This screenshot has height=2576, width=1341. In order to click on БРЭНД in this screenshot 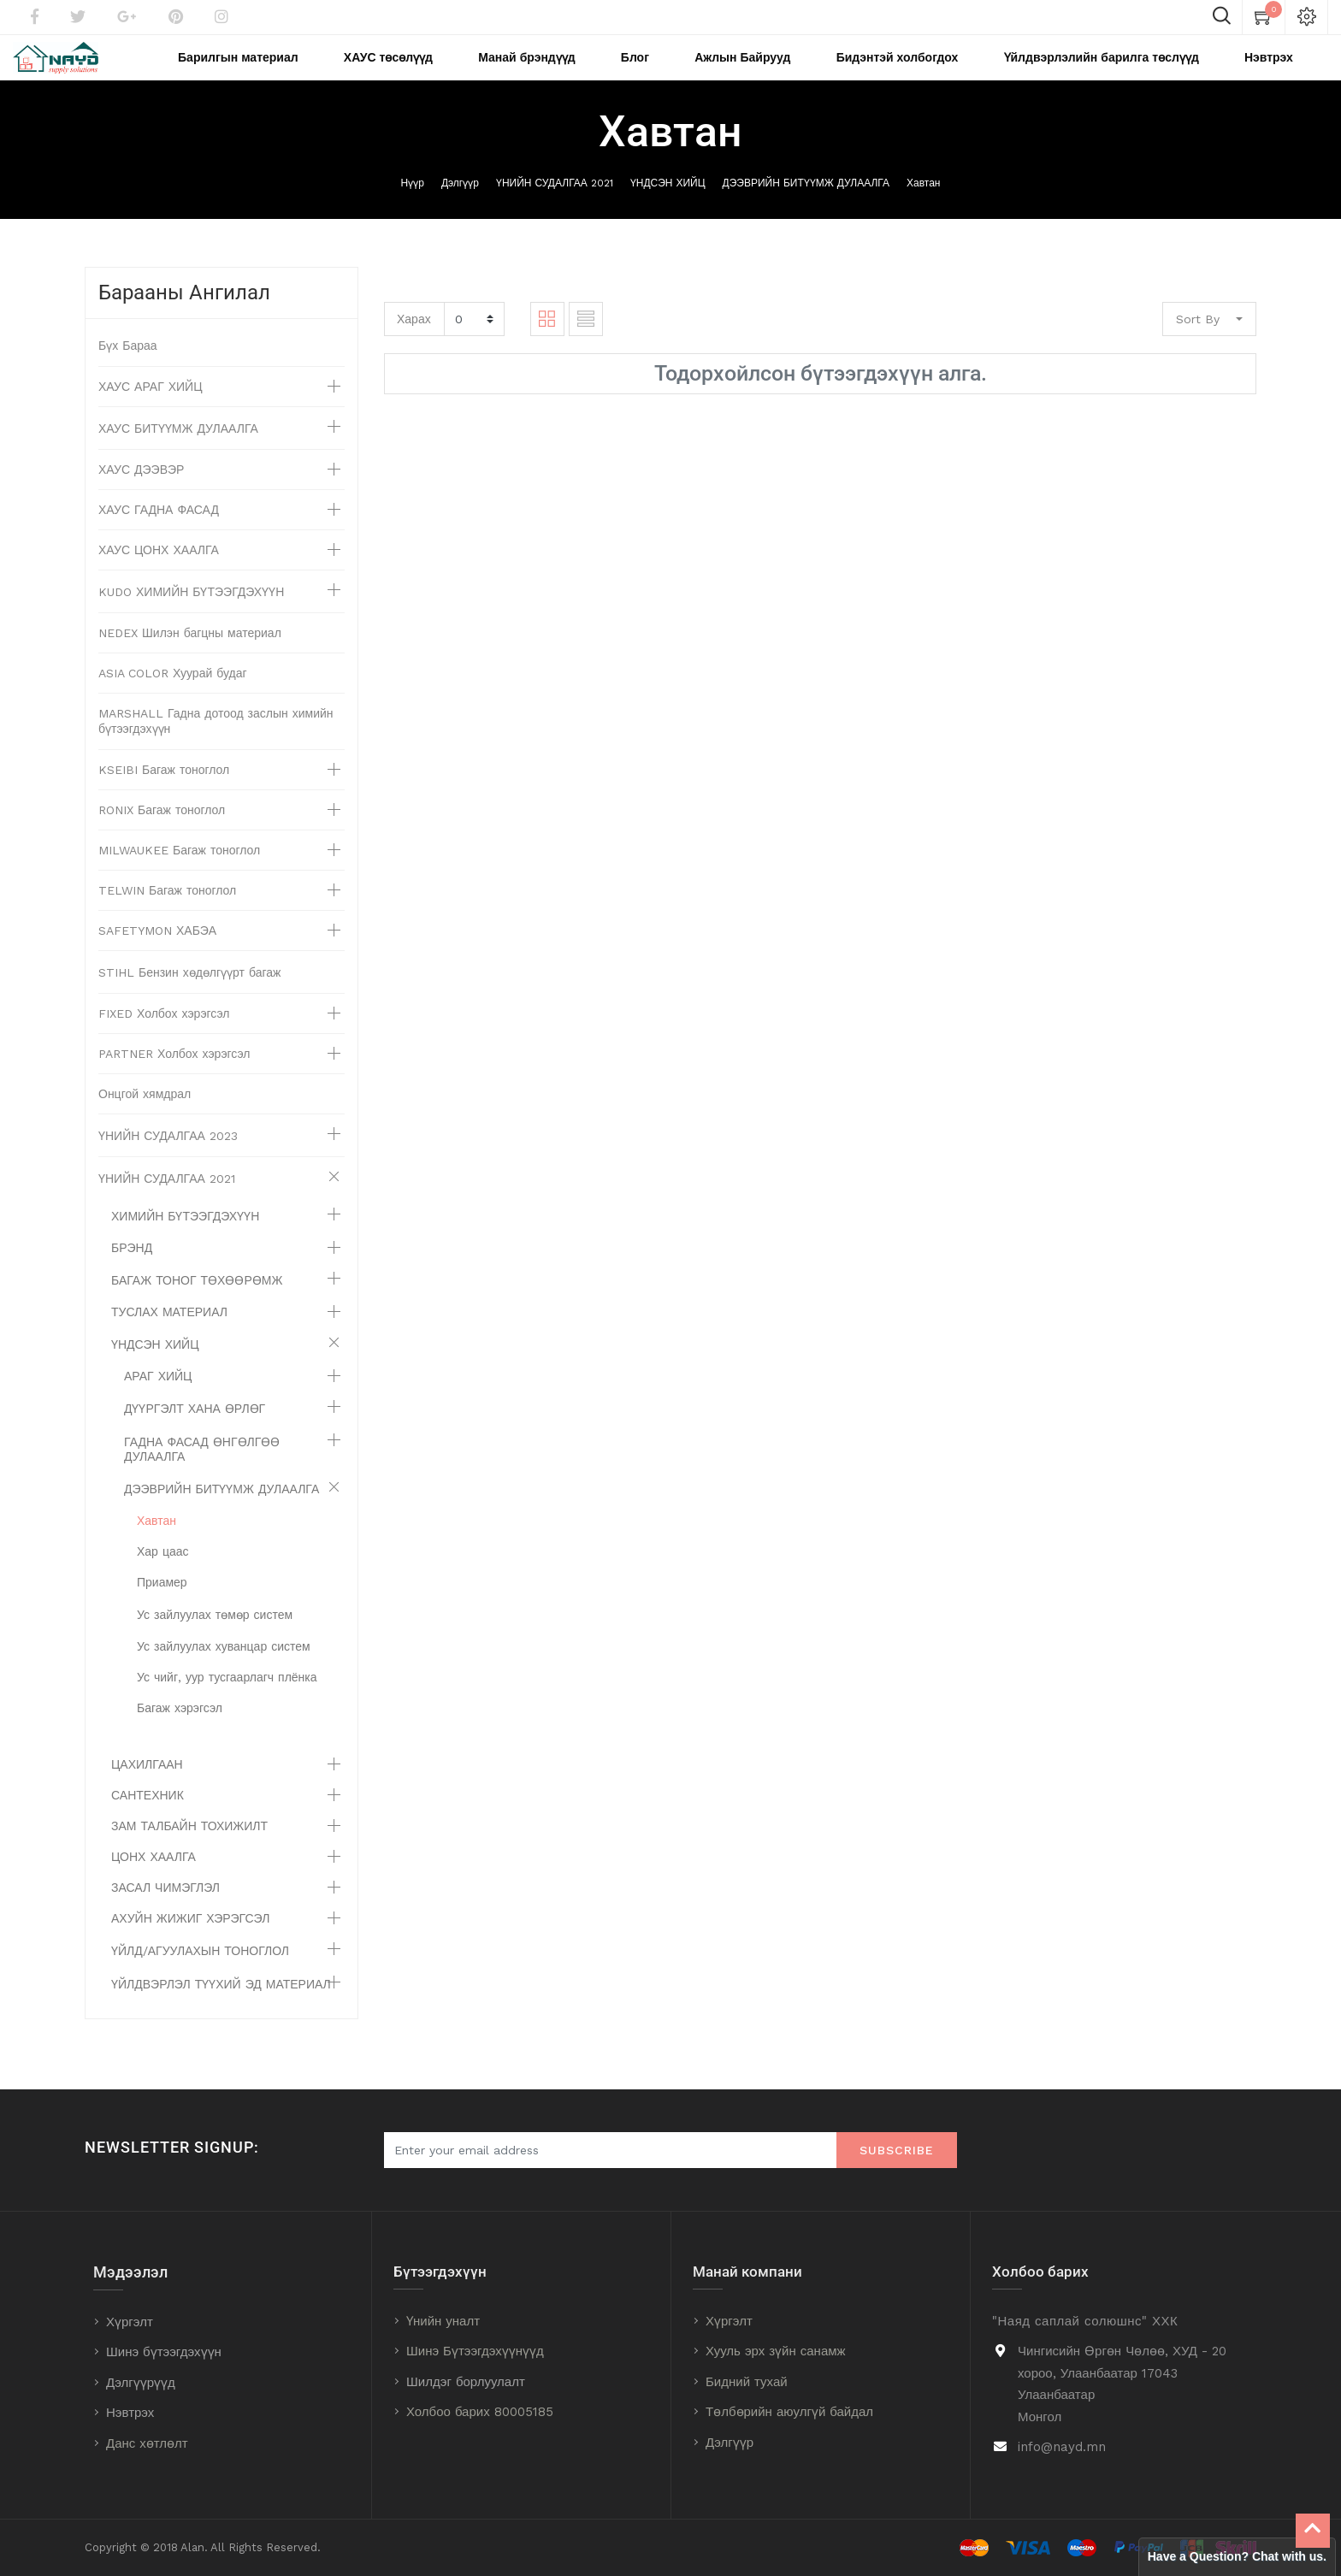, I will do `click(131, 1271)`.